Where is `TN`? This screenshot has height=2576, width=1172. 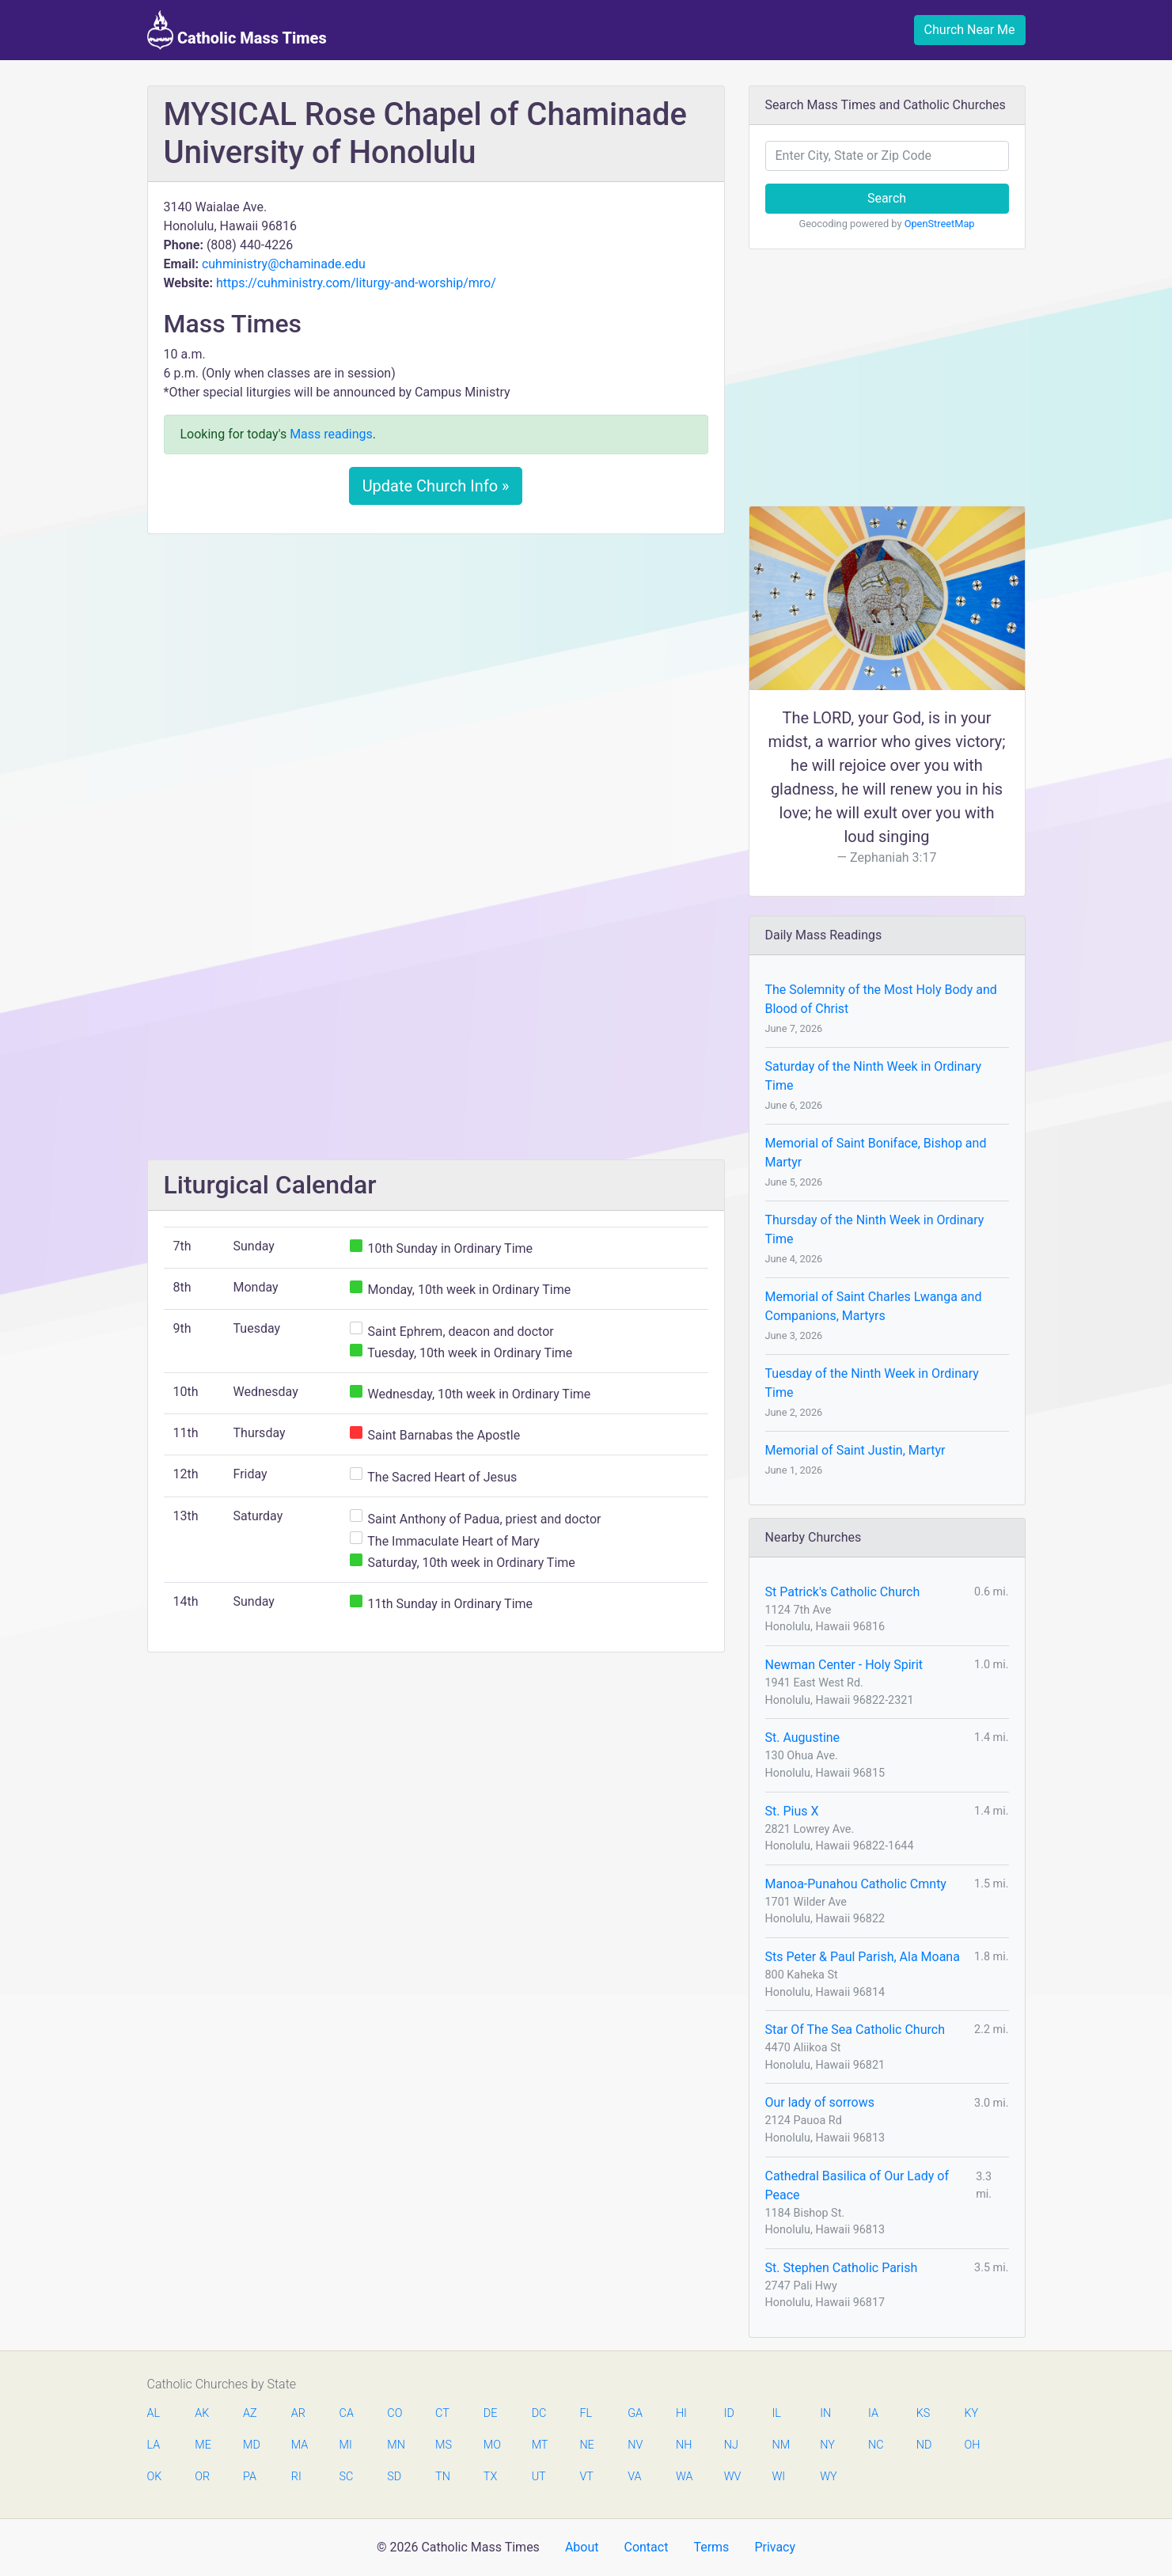 TN is located at coordinates (442, 2476).